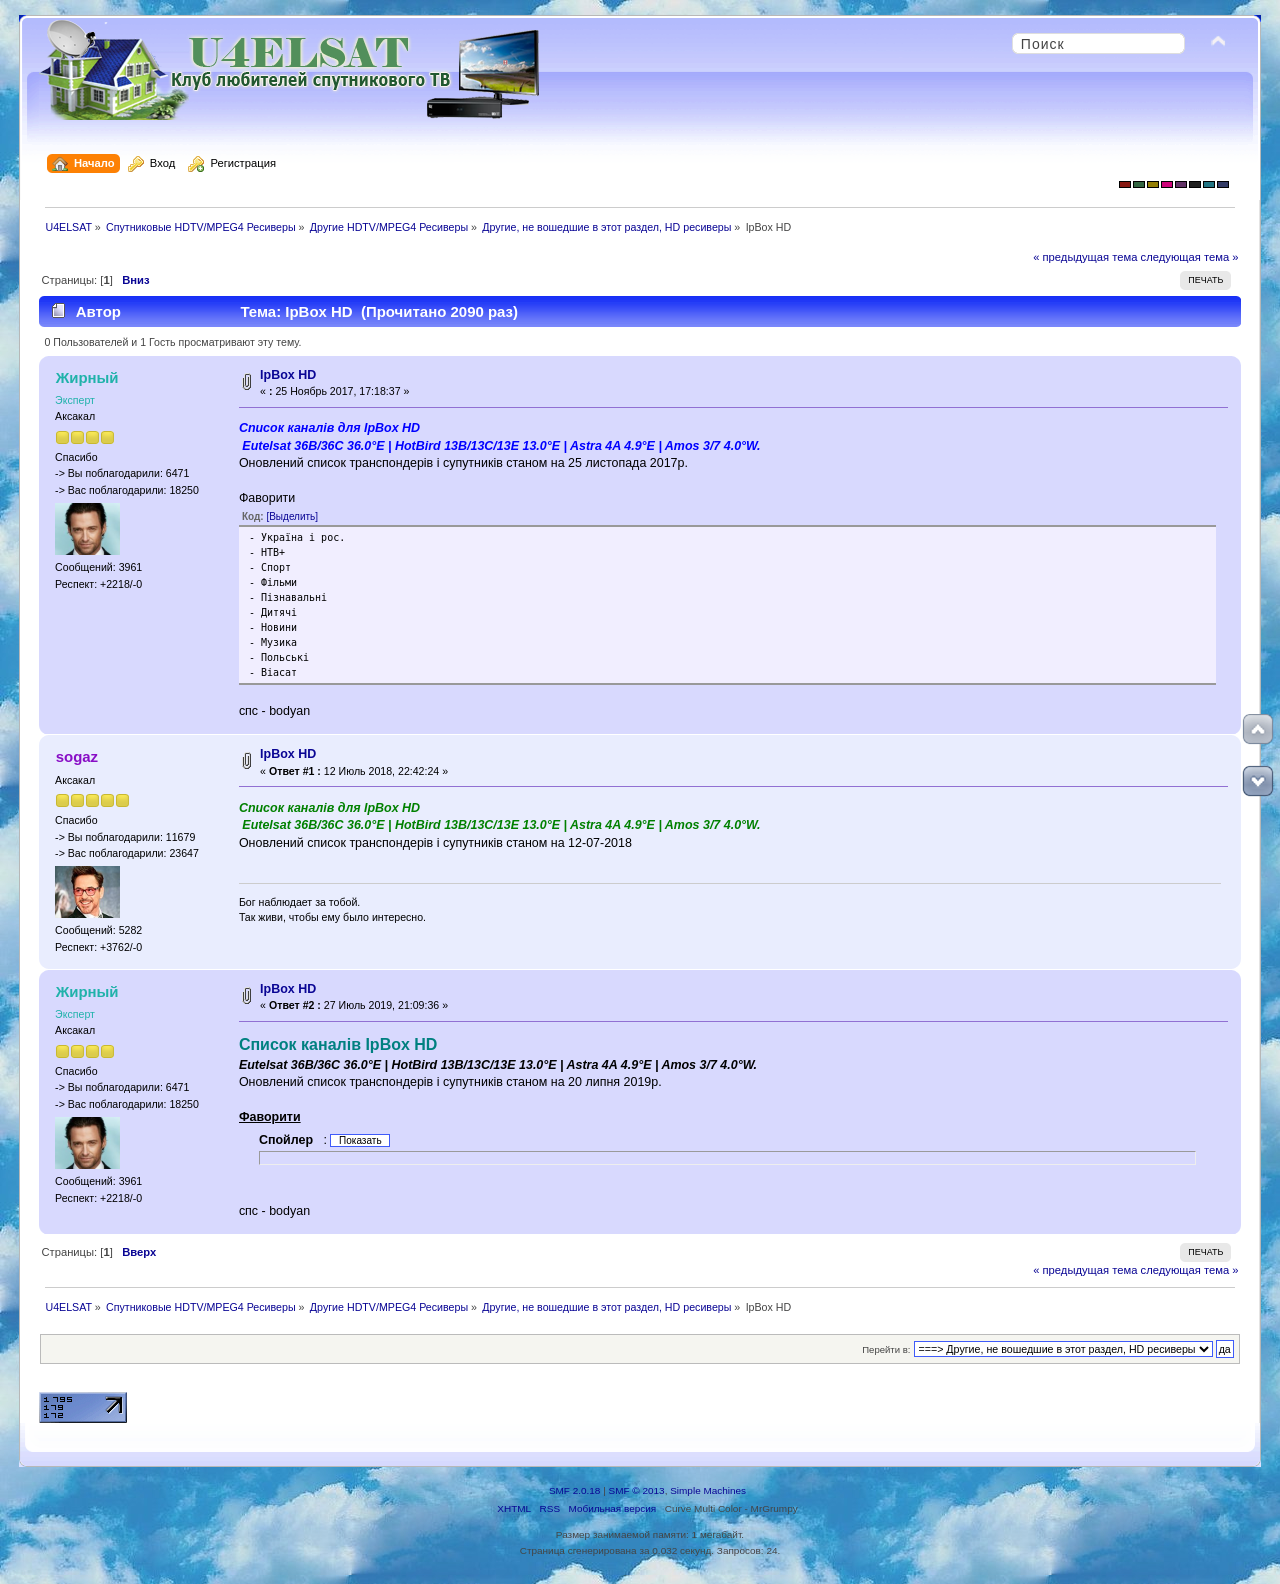 This screenshot has height=1584, width=1280. Describe the element at coordinates (288, 375) in the screenshot. I see `IpBox HD` at that location.